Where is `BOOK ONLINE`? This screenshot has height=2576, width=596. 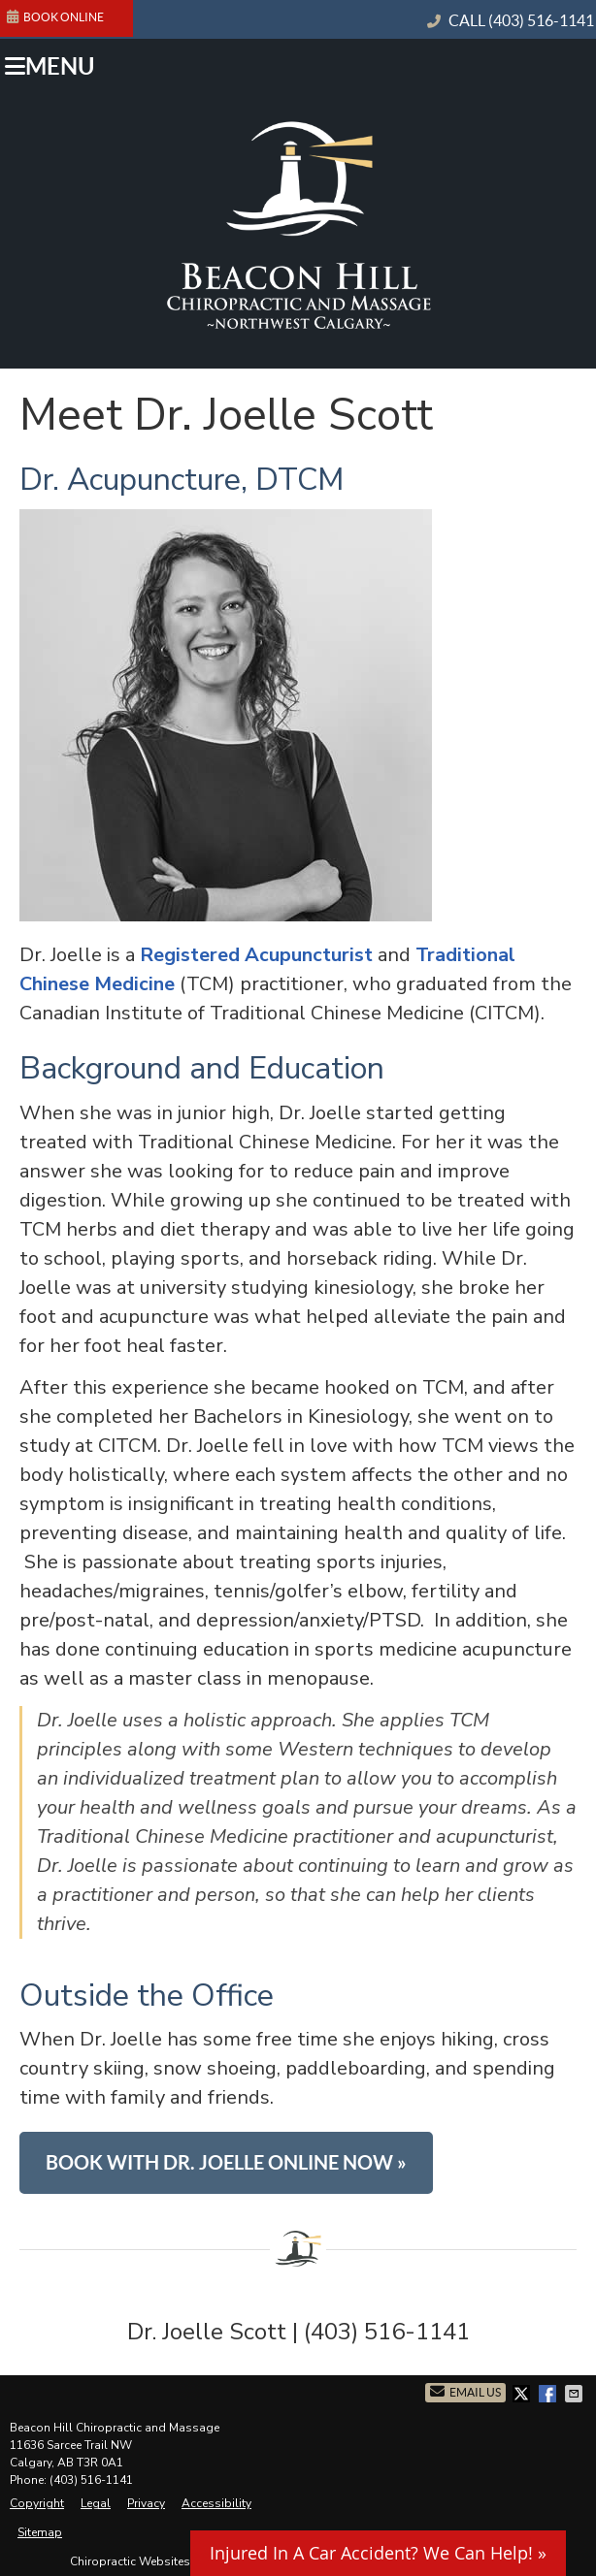
BOOK ONLINE is located at coordinates (55, 16).